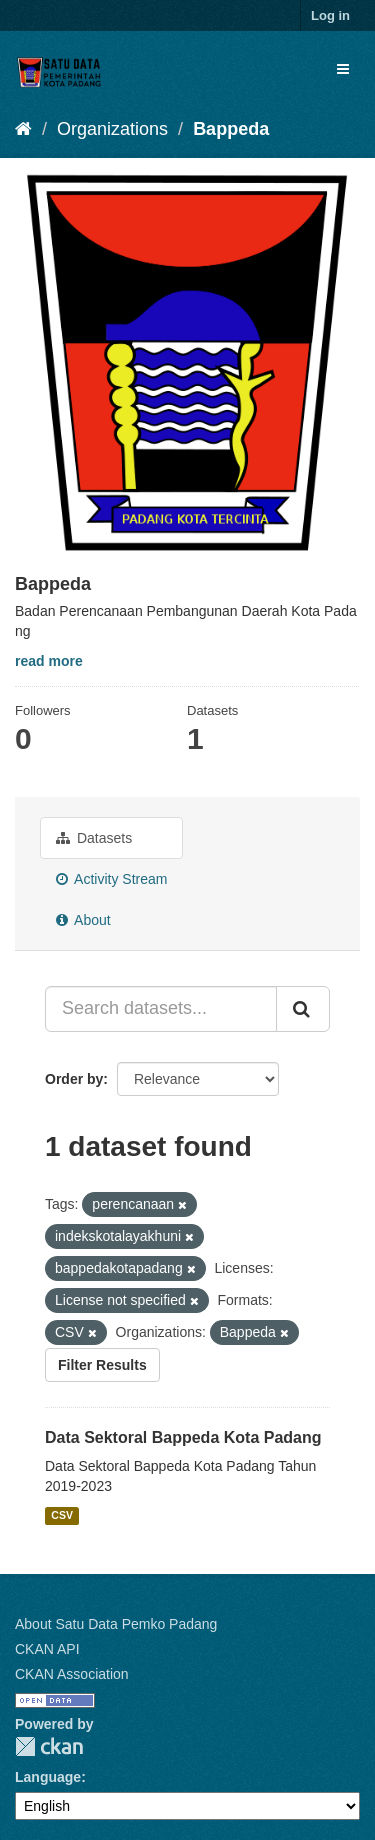 The image size is (375, 1840). Describe the element at coordinates (303, 1009) in the screenshot. I see `[Submit]` at that location.